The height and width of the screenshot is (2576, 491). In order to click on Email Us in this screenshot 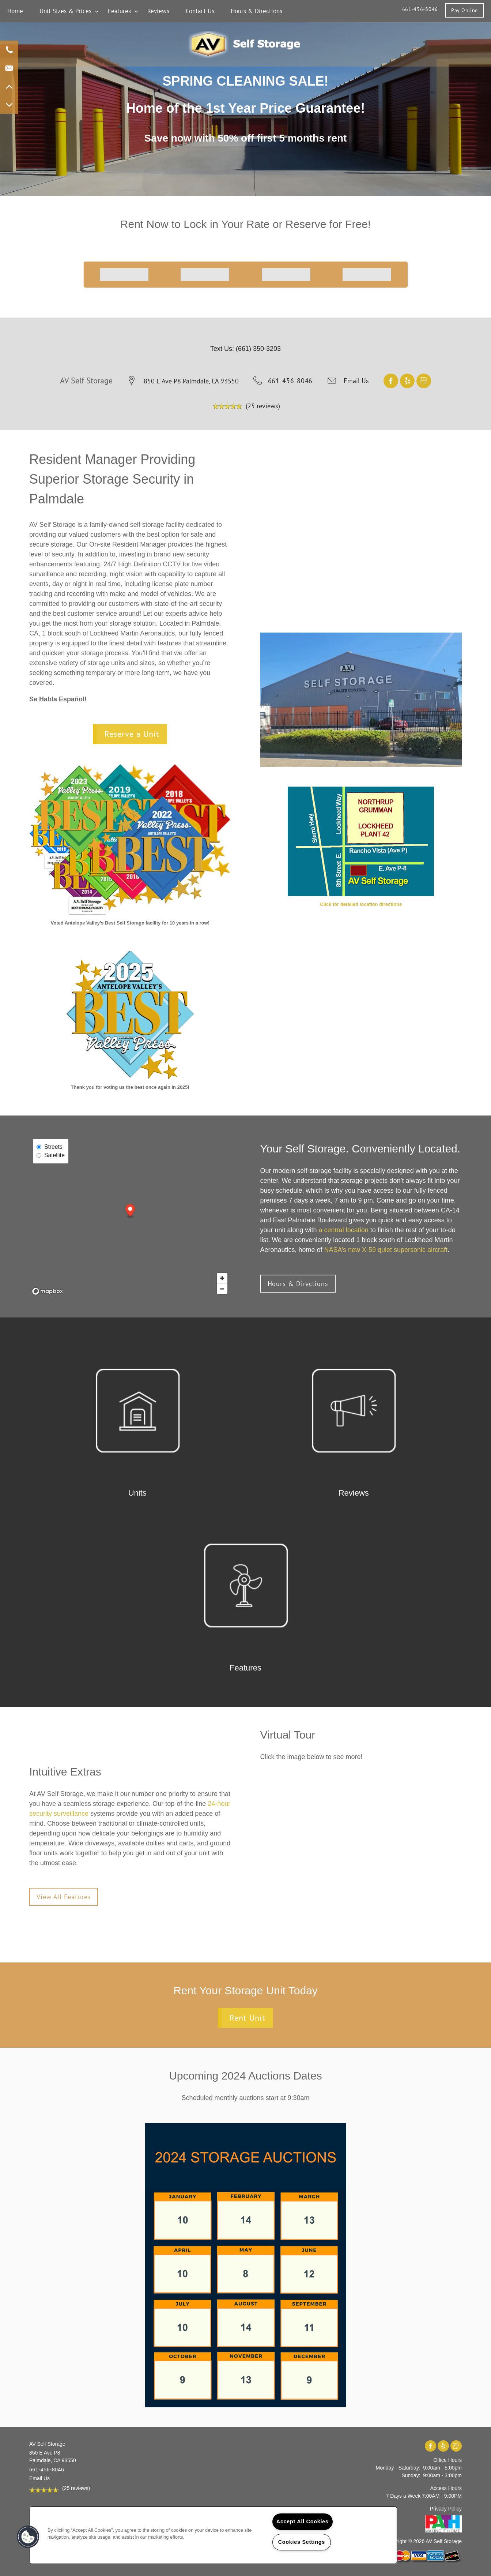, I will do `click(356, 380)`.